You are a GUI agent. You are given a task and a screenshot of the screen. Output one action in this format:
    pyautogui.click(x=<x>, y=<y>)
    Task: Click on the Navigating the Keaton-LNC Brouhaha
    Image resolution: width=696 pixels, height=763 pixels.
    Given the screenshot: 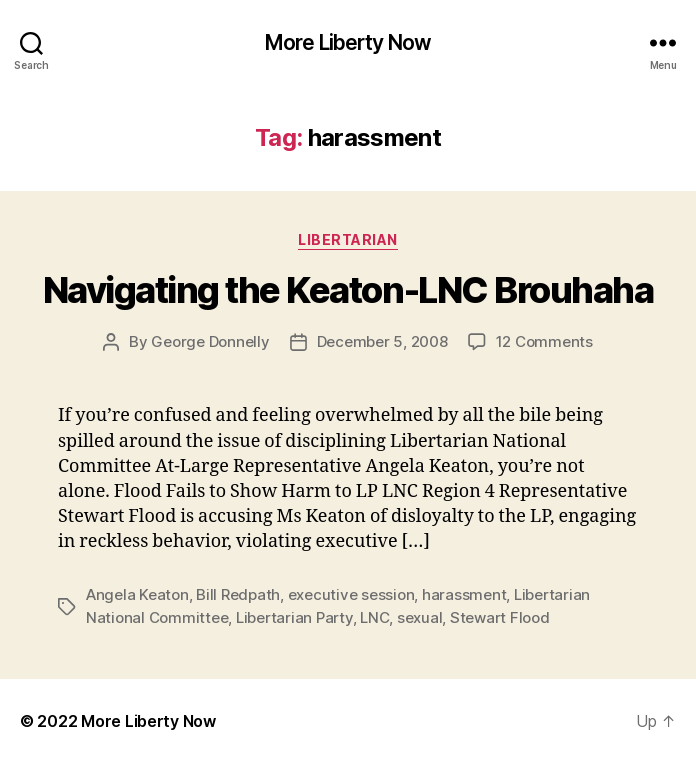 What is the action you would take?
    pyautogui.click(x=348, y=290)
    